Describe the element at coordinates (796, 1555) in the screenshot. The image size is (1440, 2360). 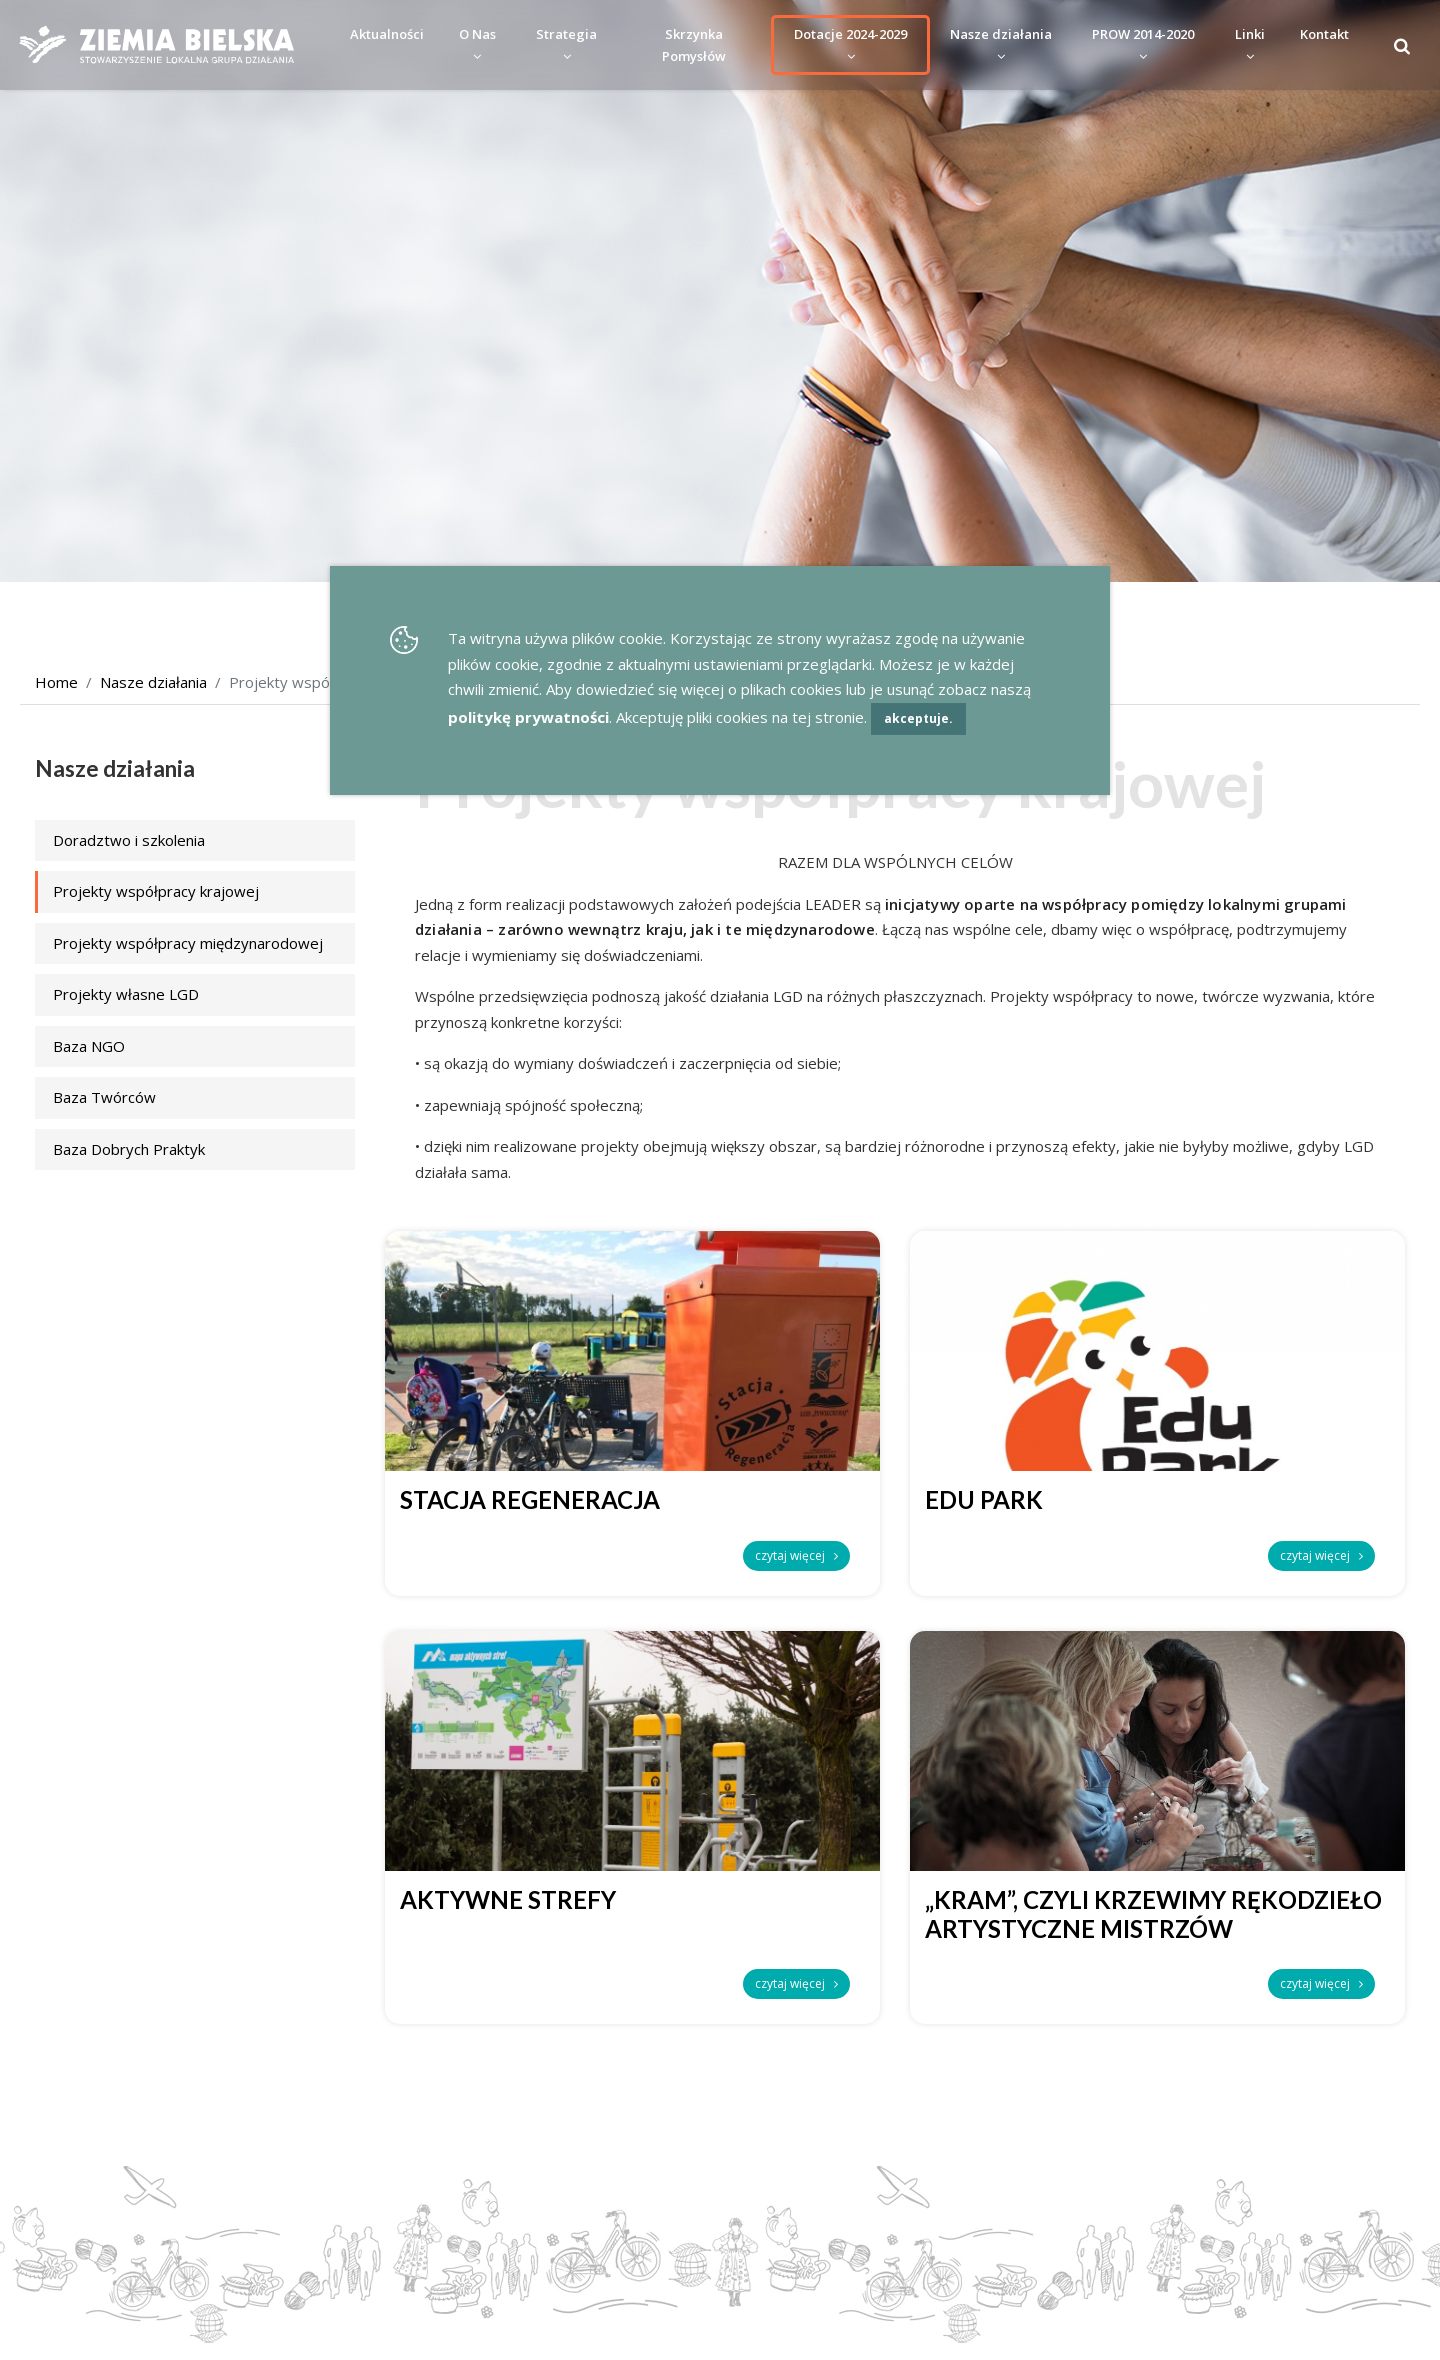
I see `czytaj więcej` at that location.